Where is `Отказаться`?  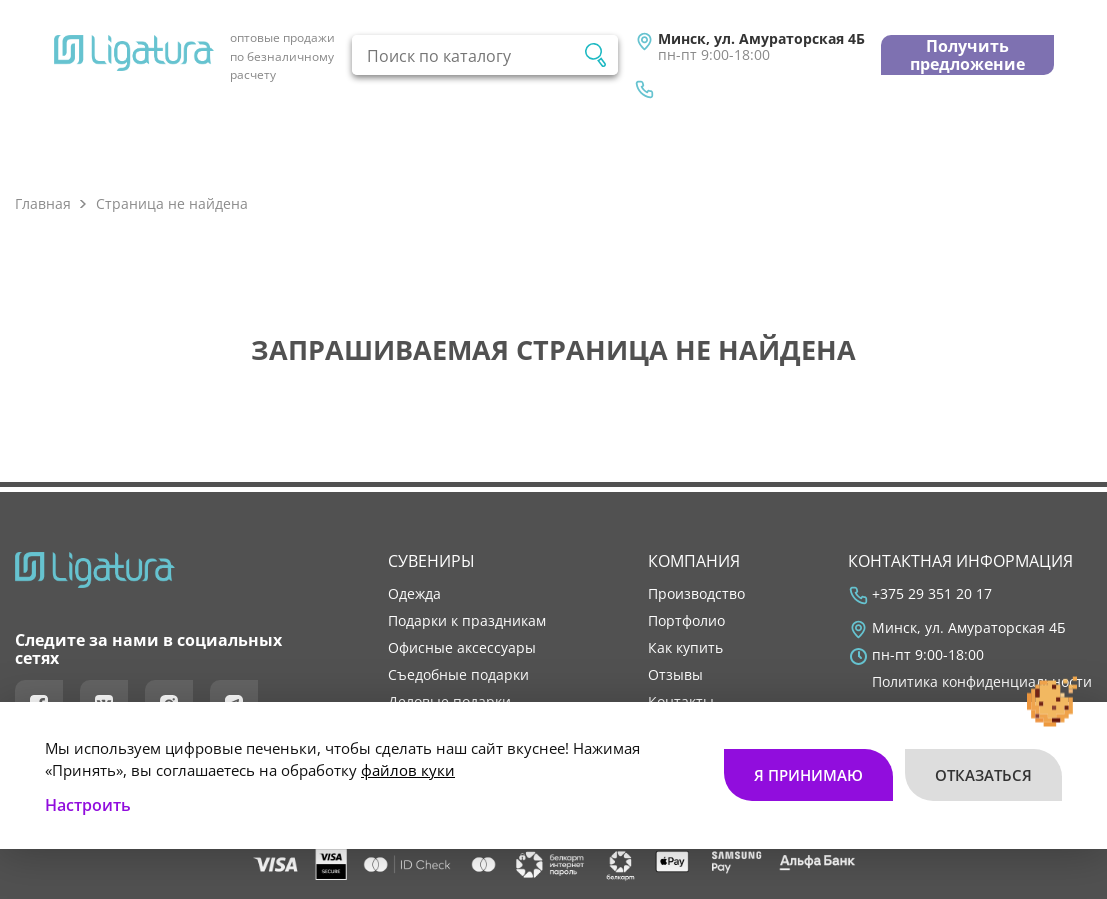 Отказаться is located at coordinates (983, 775).